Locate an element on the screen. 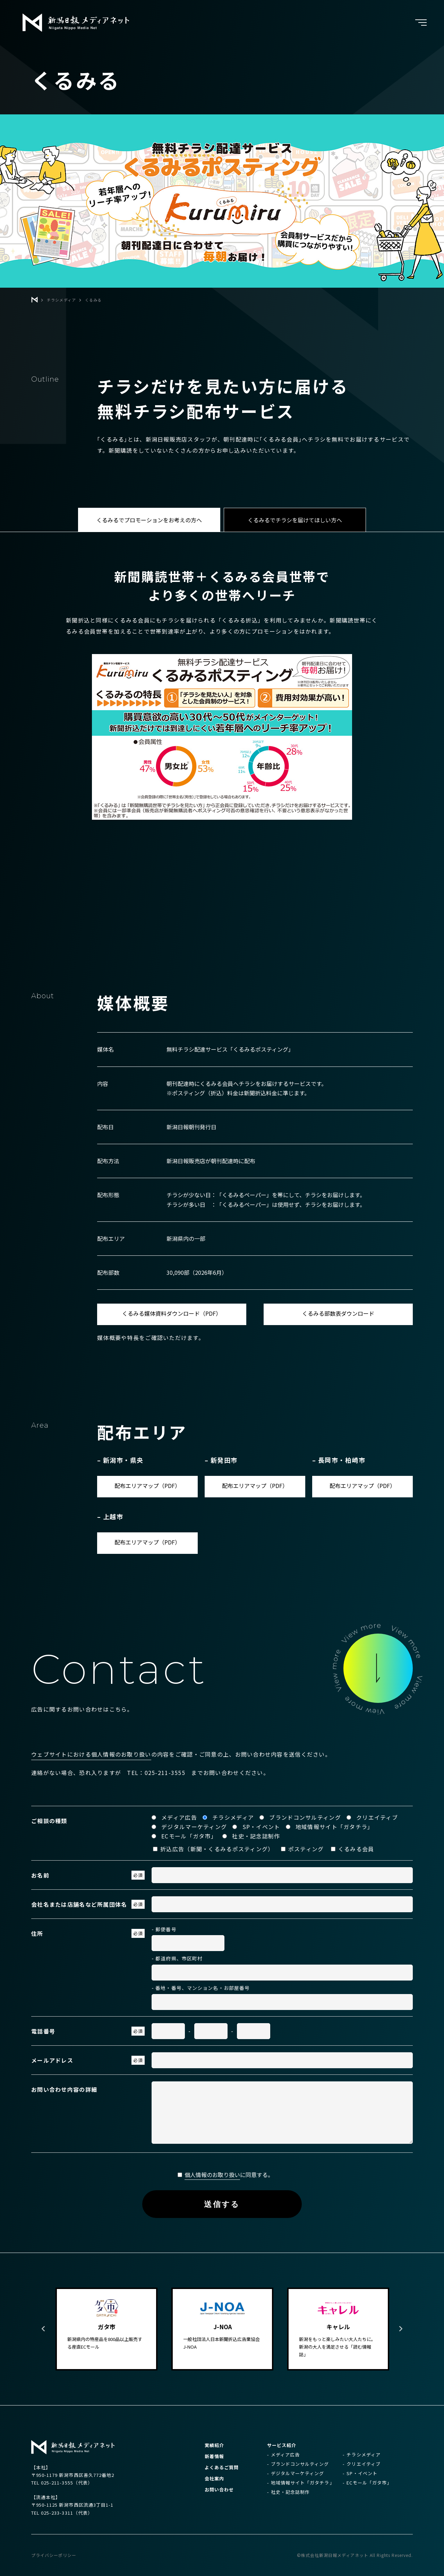 The width and height of the screenshot is (444, 2576). くるみるでチラシを届けてほしい方へ is located at coordinates (295, 520).